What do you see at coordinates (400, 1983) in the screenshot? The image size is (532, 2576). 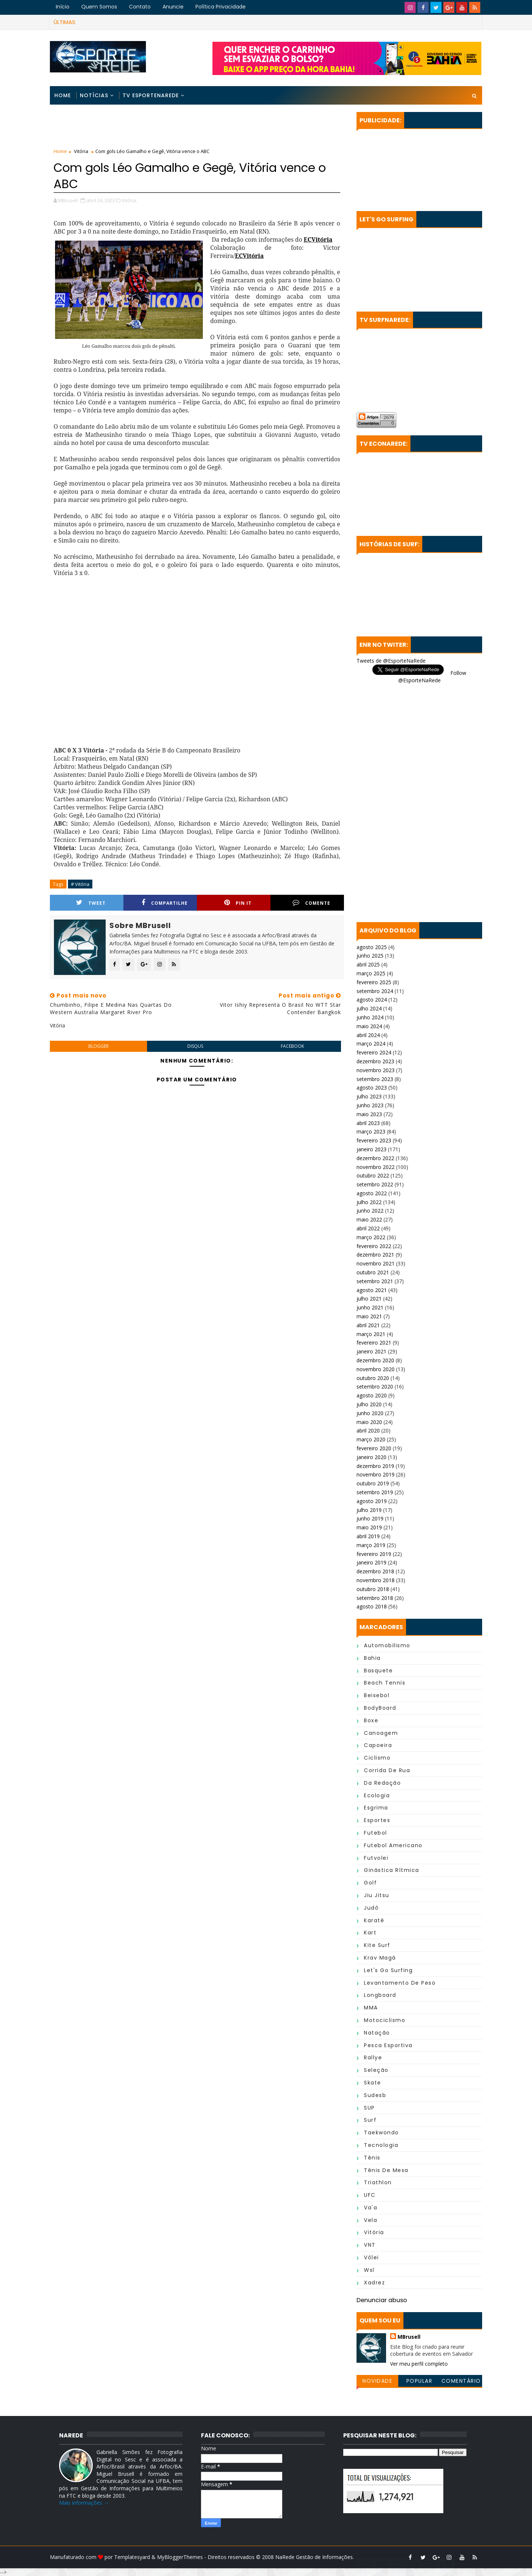 I see `Levantamento de Peso` at bounding box center [400, 1983].